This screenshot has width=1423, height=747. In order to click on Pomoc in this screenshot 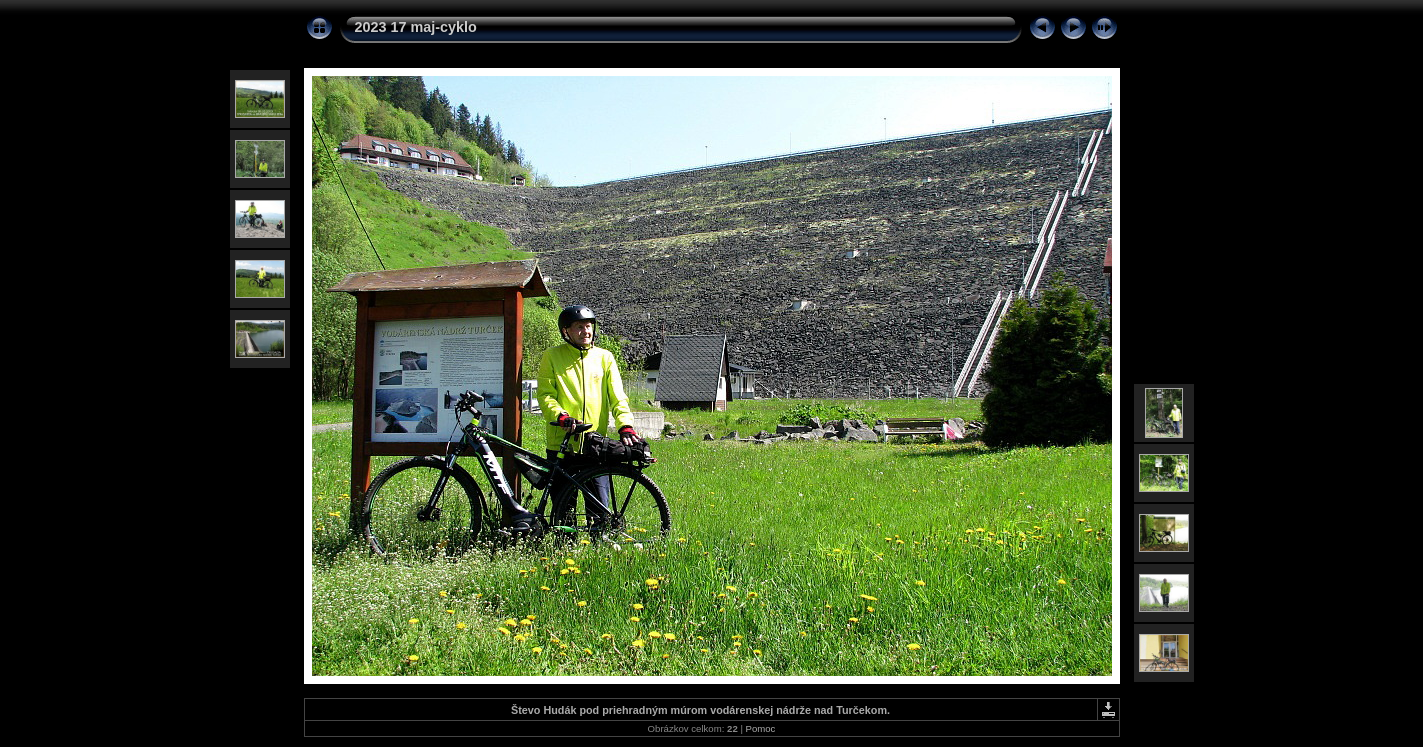, I will do `click(761, 728)`.